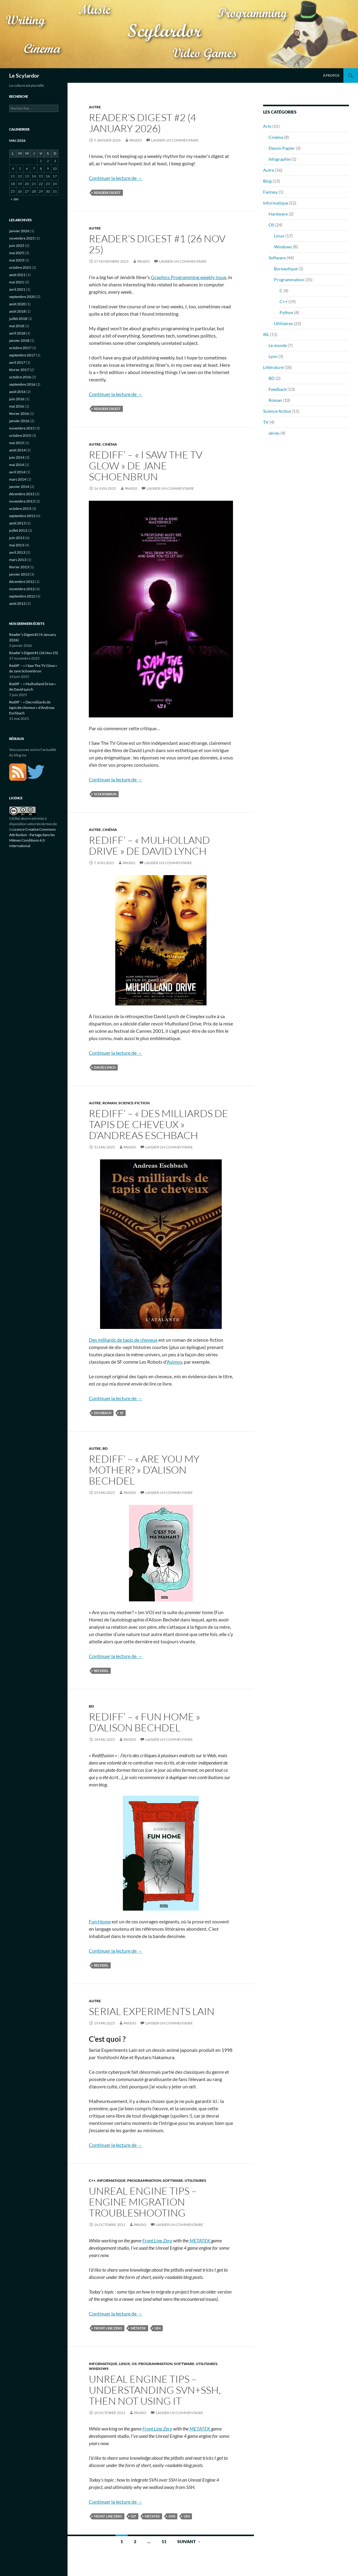 The width and height of the screenshot is (358, 2576). Describe the element at coordinates (22, 296) in the screenshot. I see `septembre 2020` at that location.